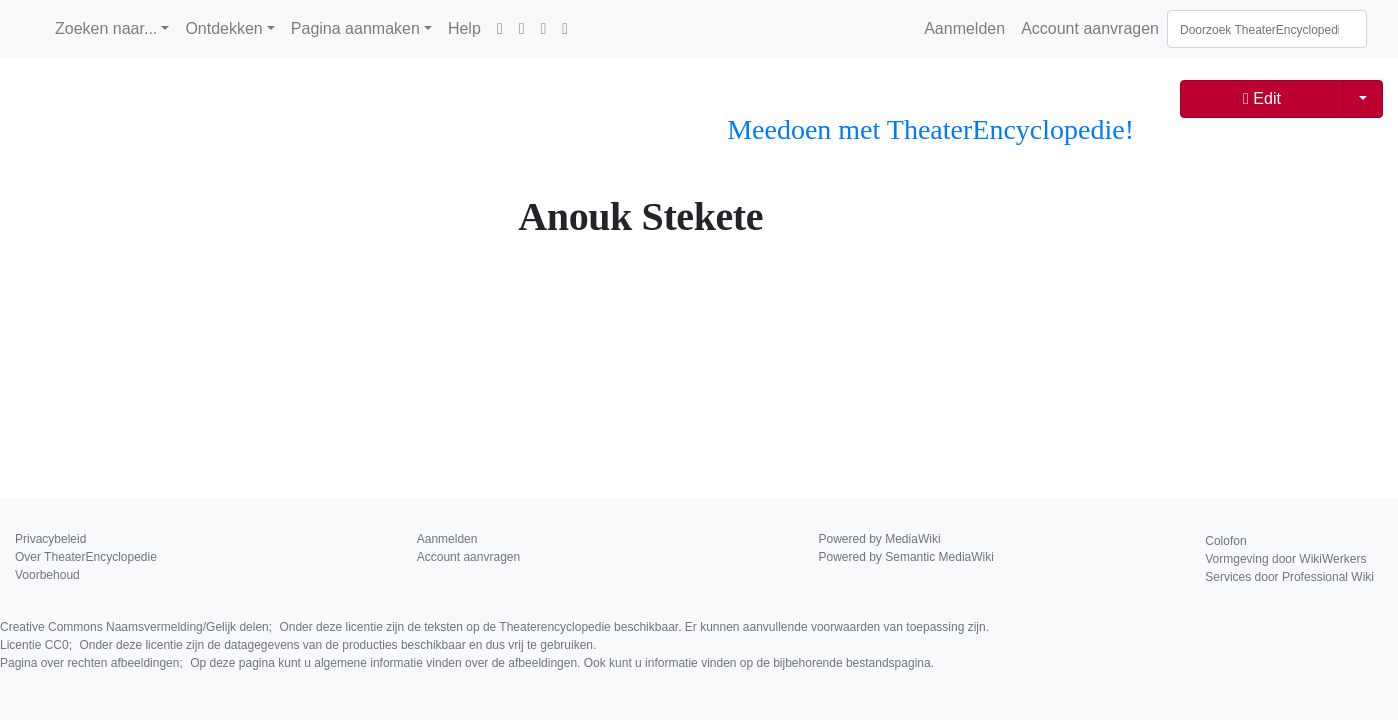 Image resolution: width=1398 pixels, height=720 pixels. I want to click on Help, so click(464, 28).